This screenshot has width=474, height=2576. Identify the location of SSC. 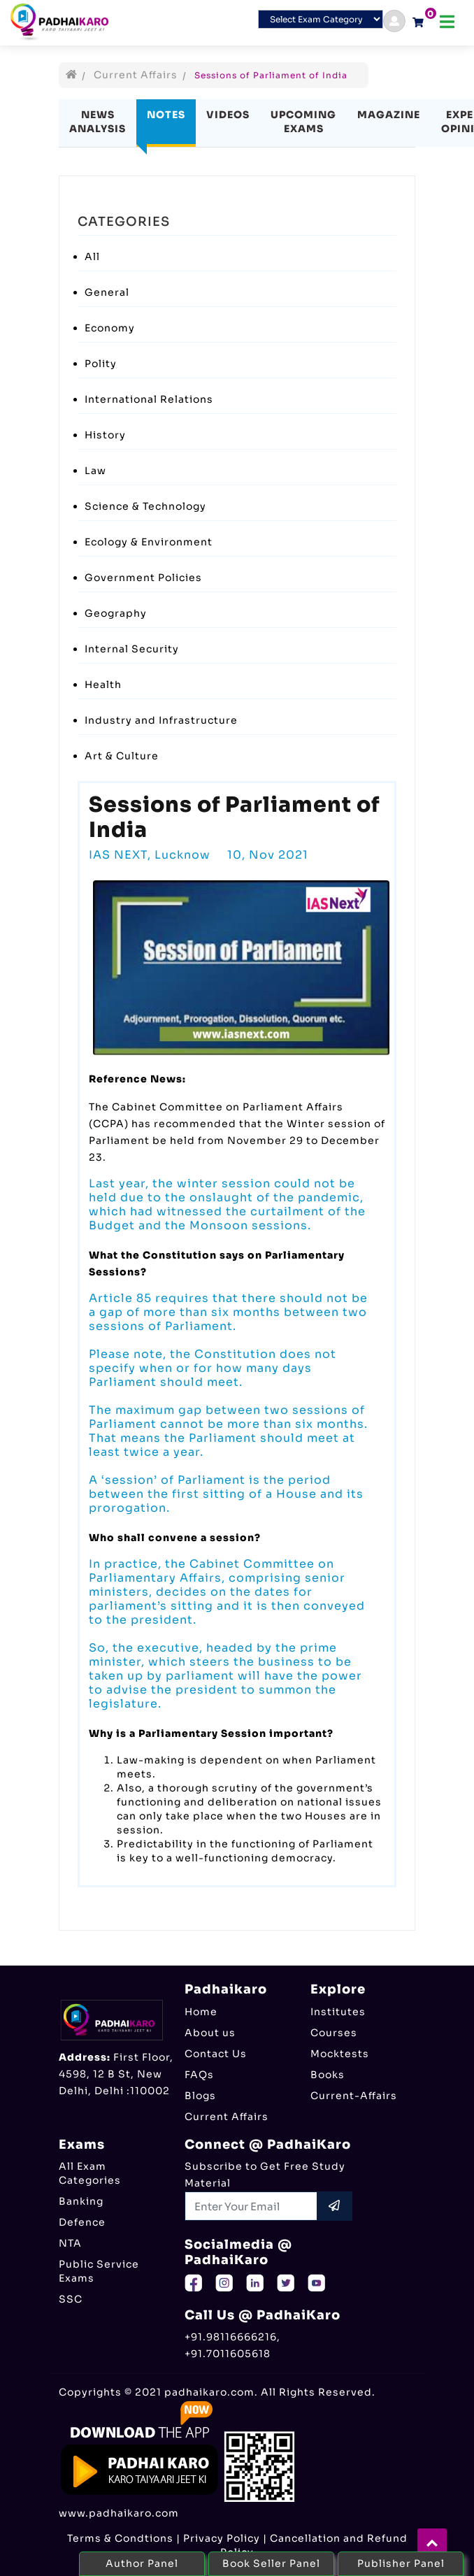
(70, 2299).